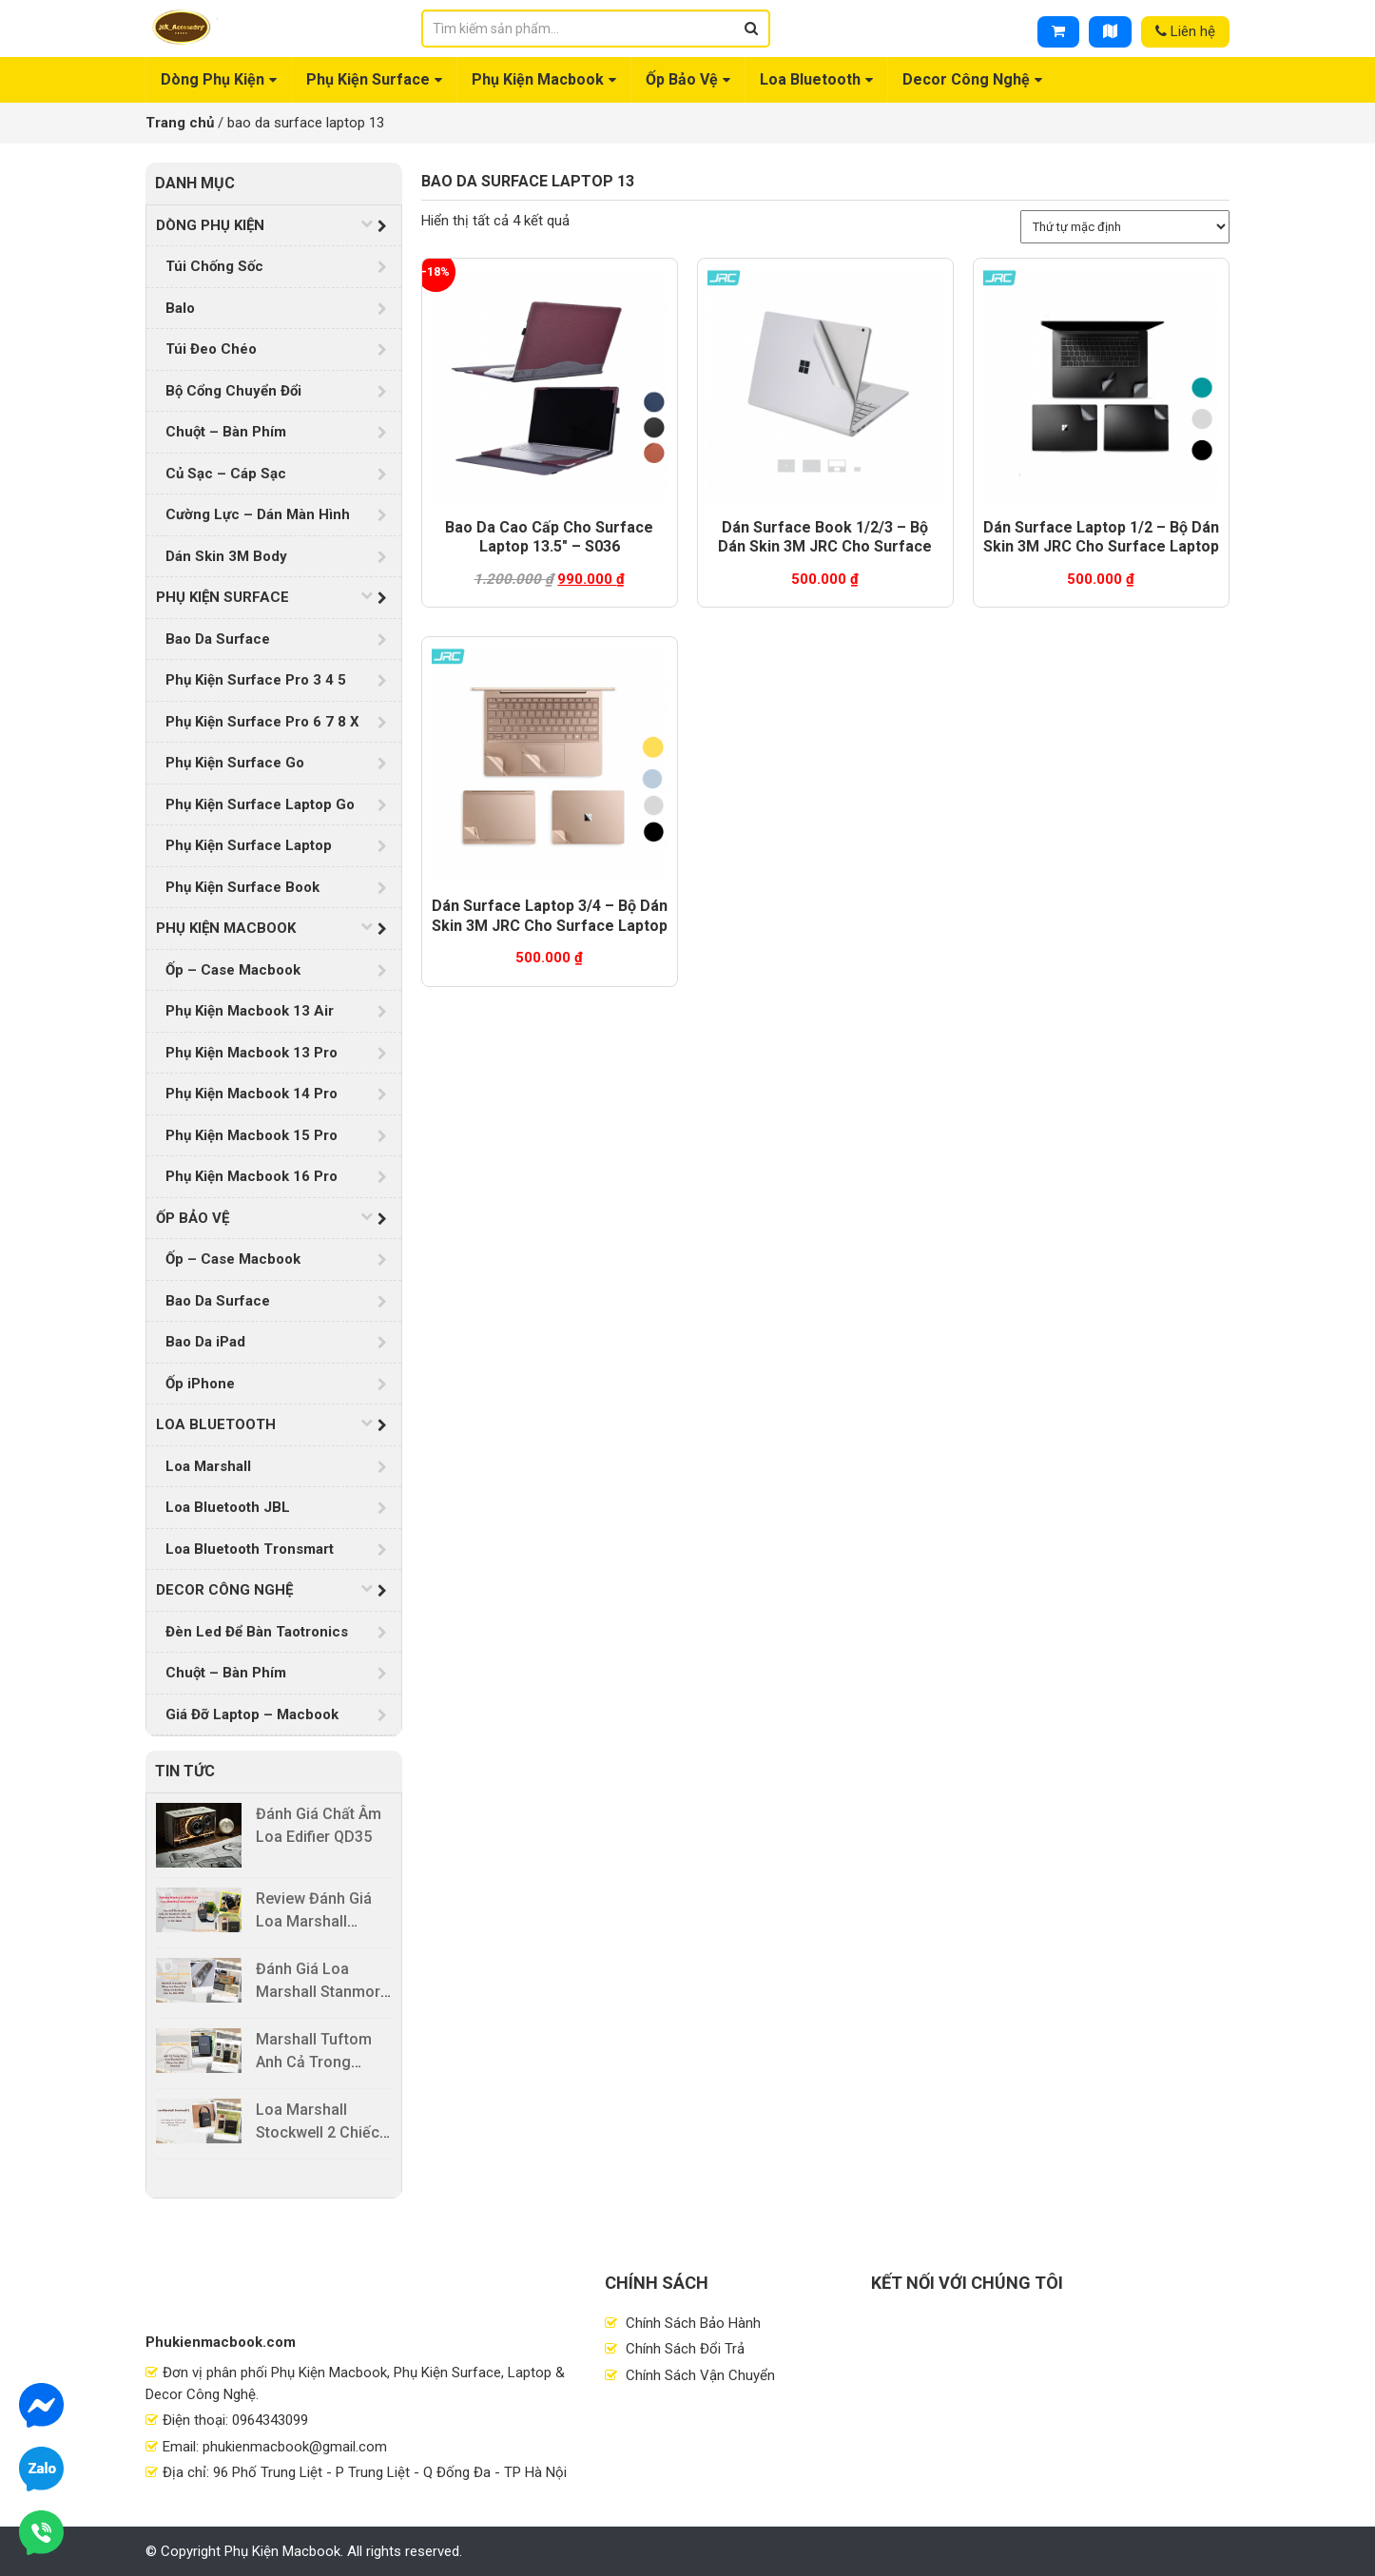 This screenshot has width=1375, height=2576. What do you see at coordinates (227, 1507) in the screenshot?
I see `Loa Bluetooth JBL` at bounding box center [227, 1507].